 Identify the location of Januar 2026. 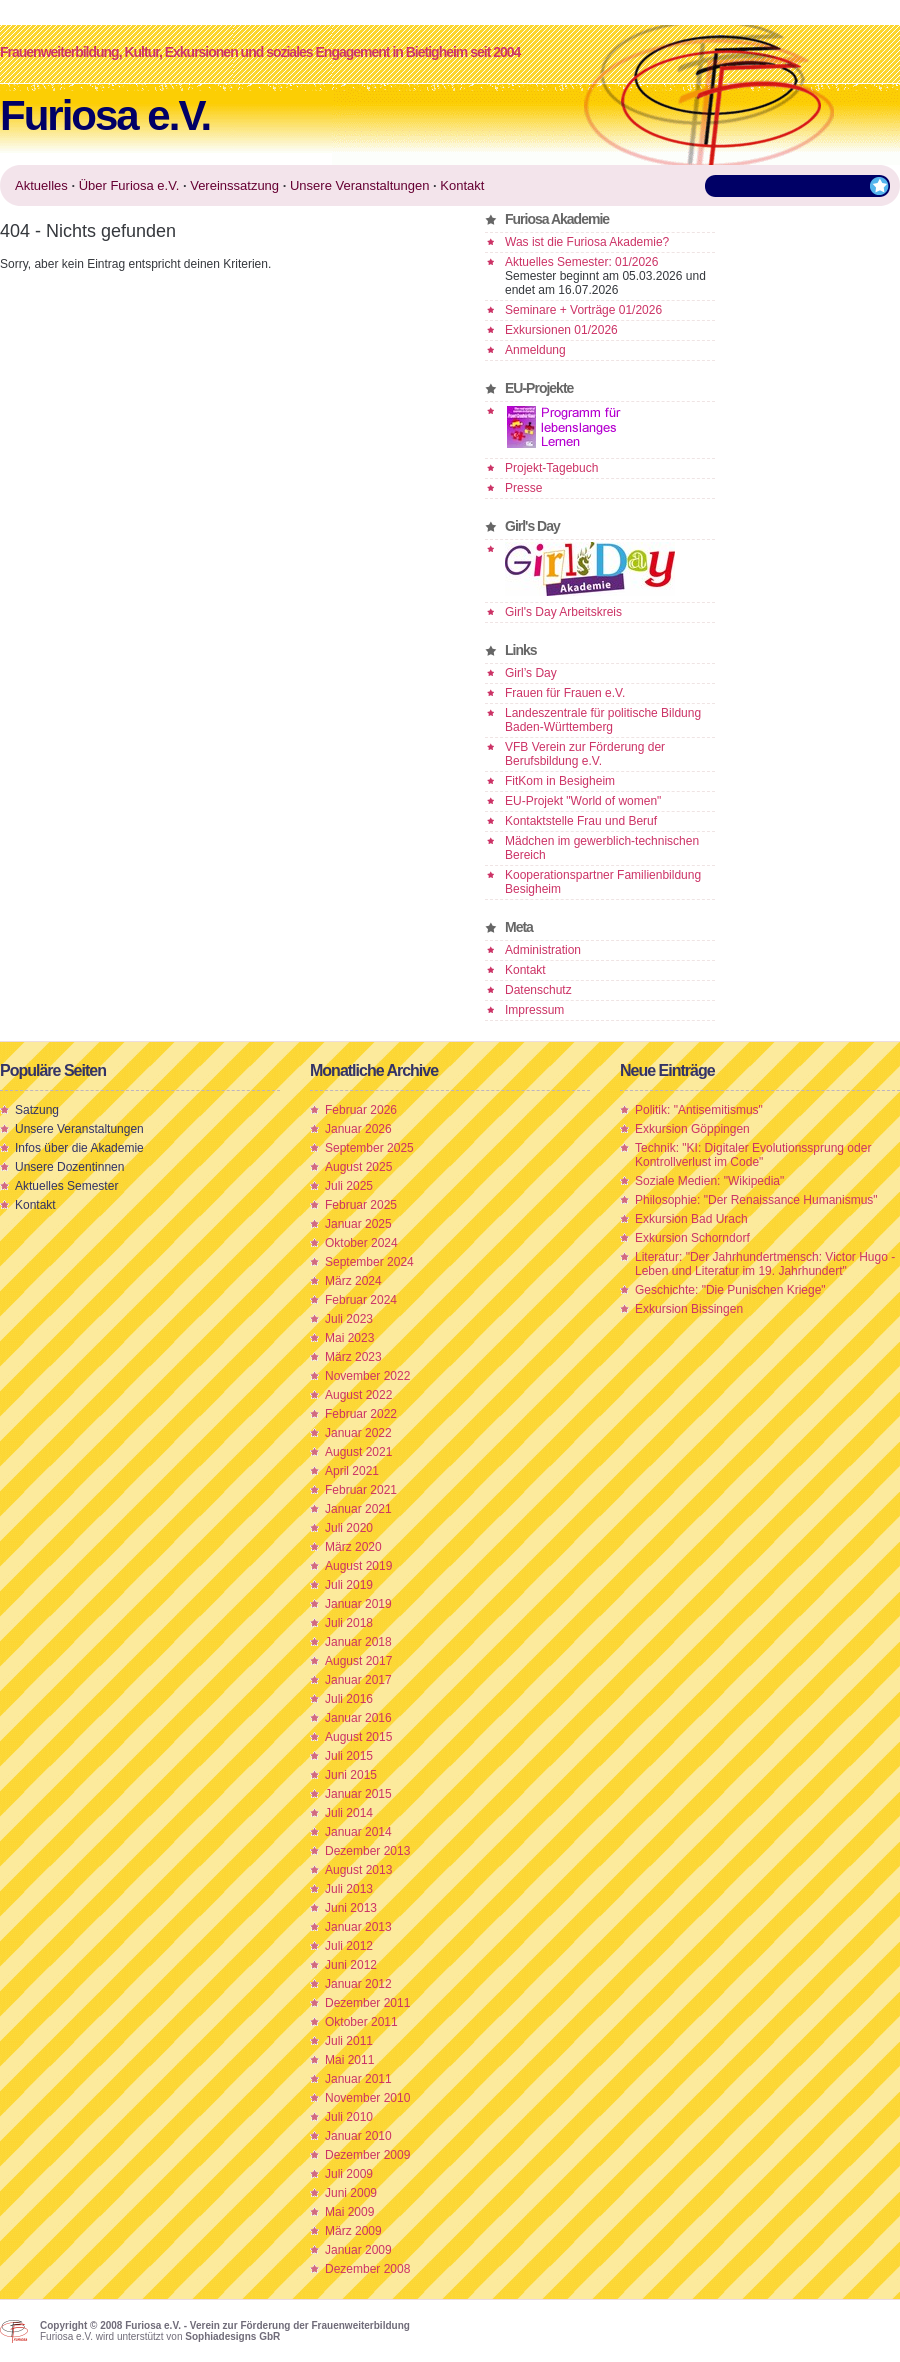
(358, 1129).